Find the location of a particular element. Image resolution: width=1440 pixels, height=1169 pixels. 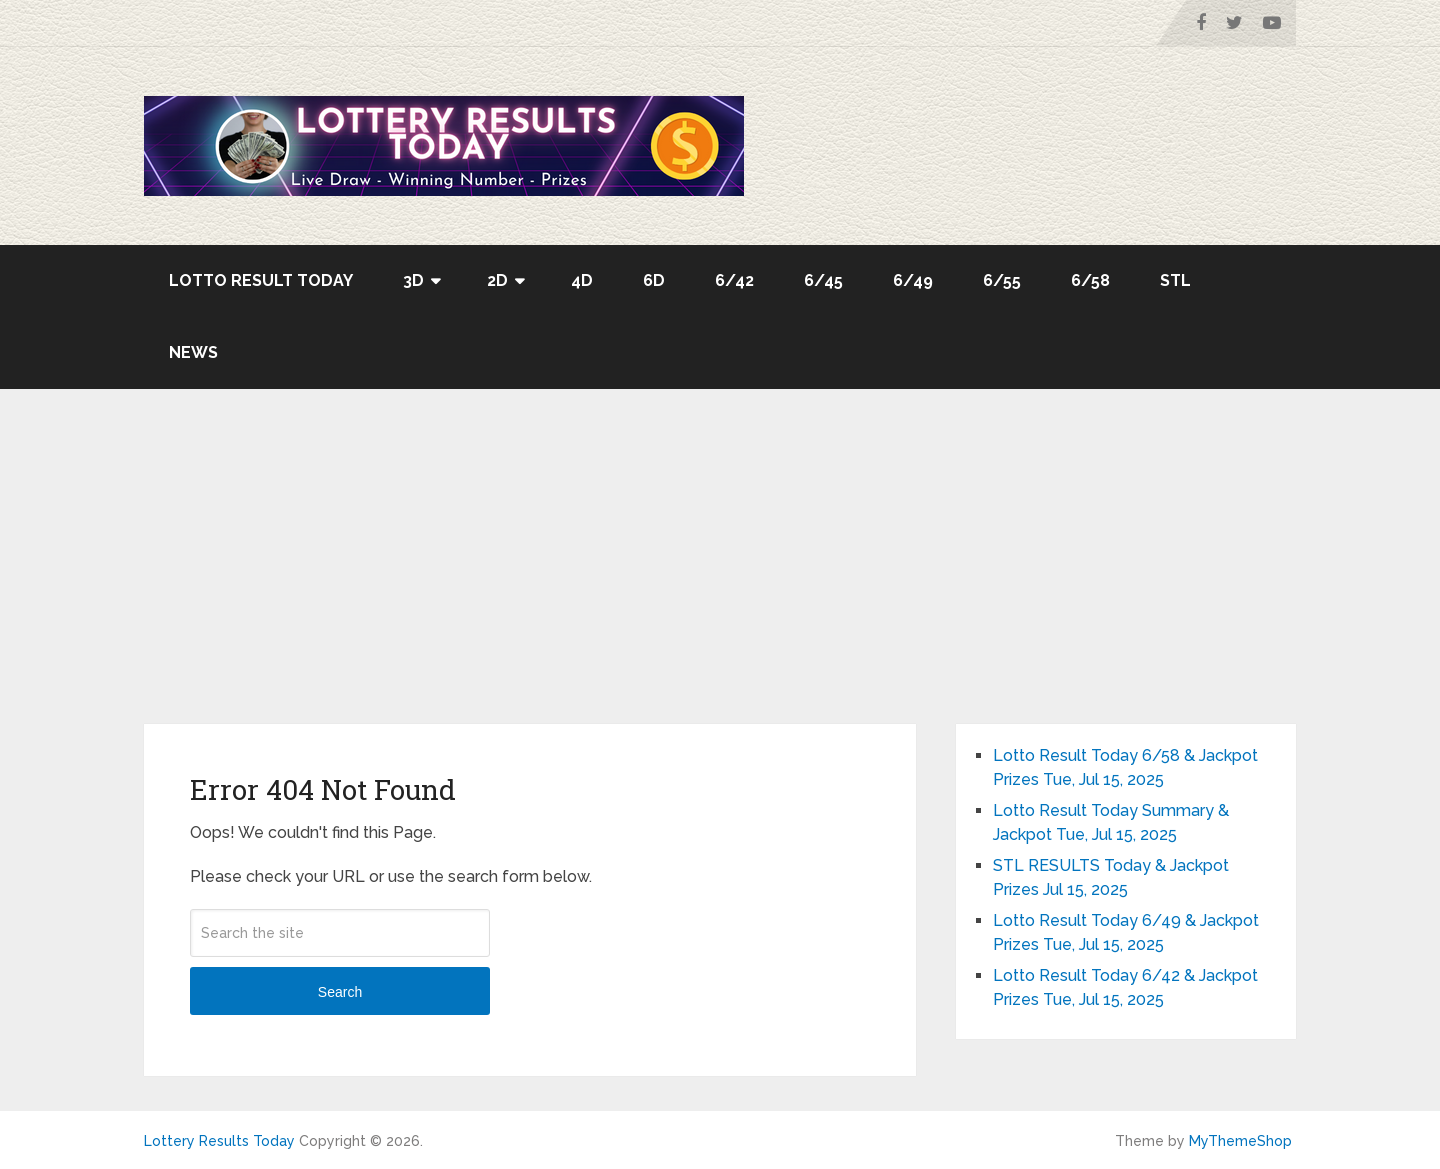

[Advertisement] is located at coordinates (720, 574).